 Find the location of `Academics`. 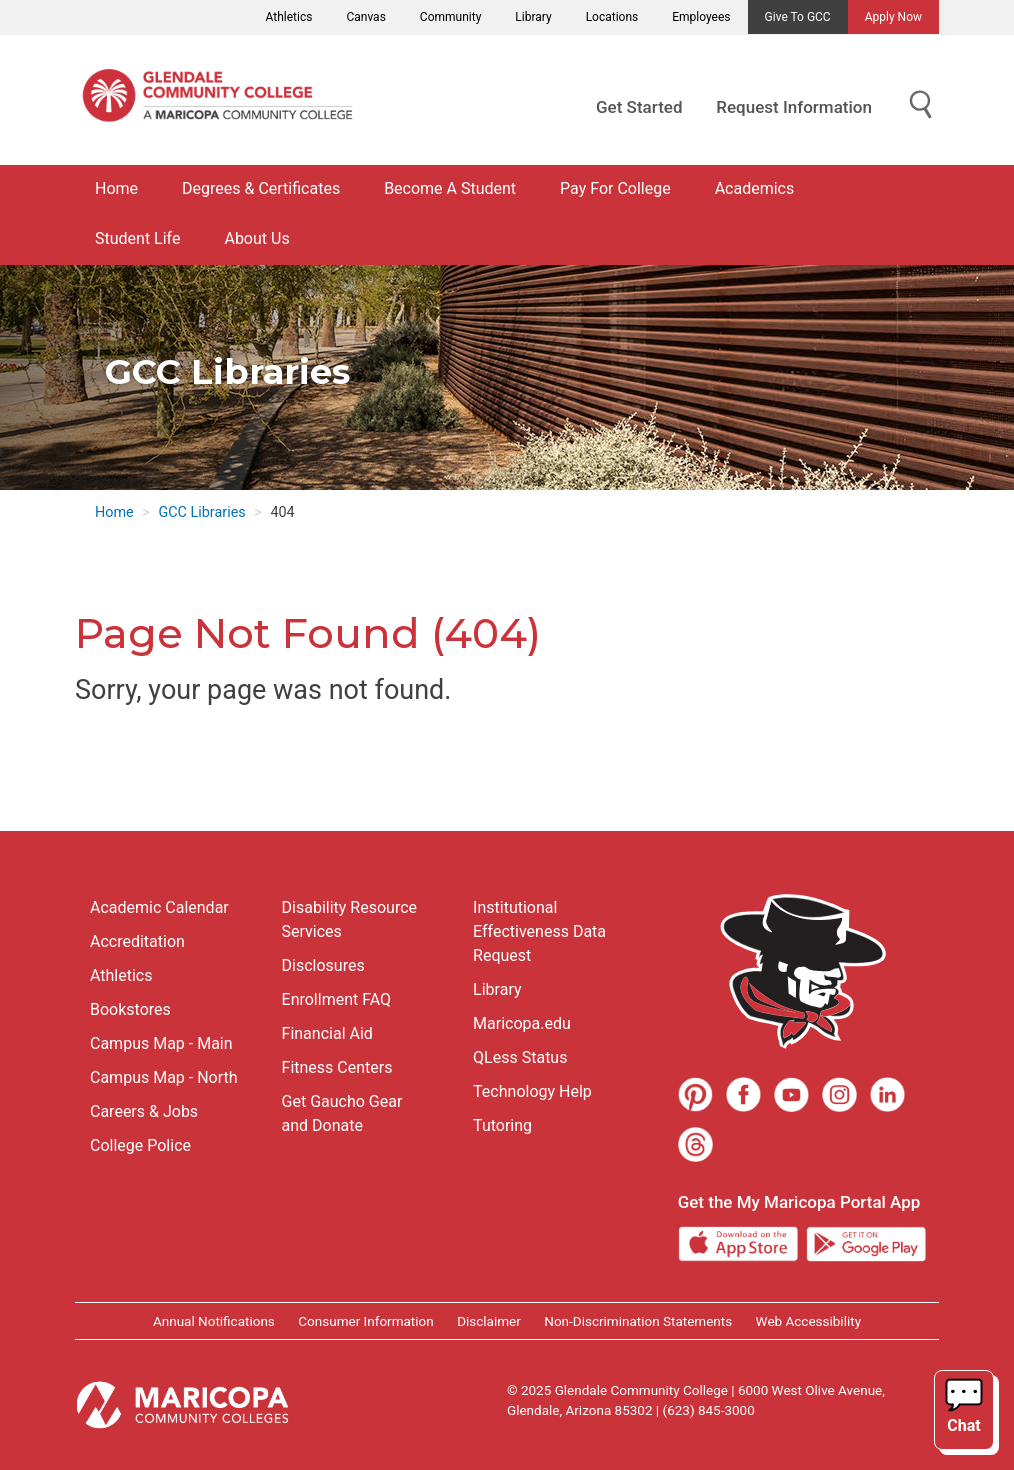

Academics is located at coordinates (755, 188).